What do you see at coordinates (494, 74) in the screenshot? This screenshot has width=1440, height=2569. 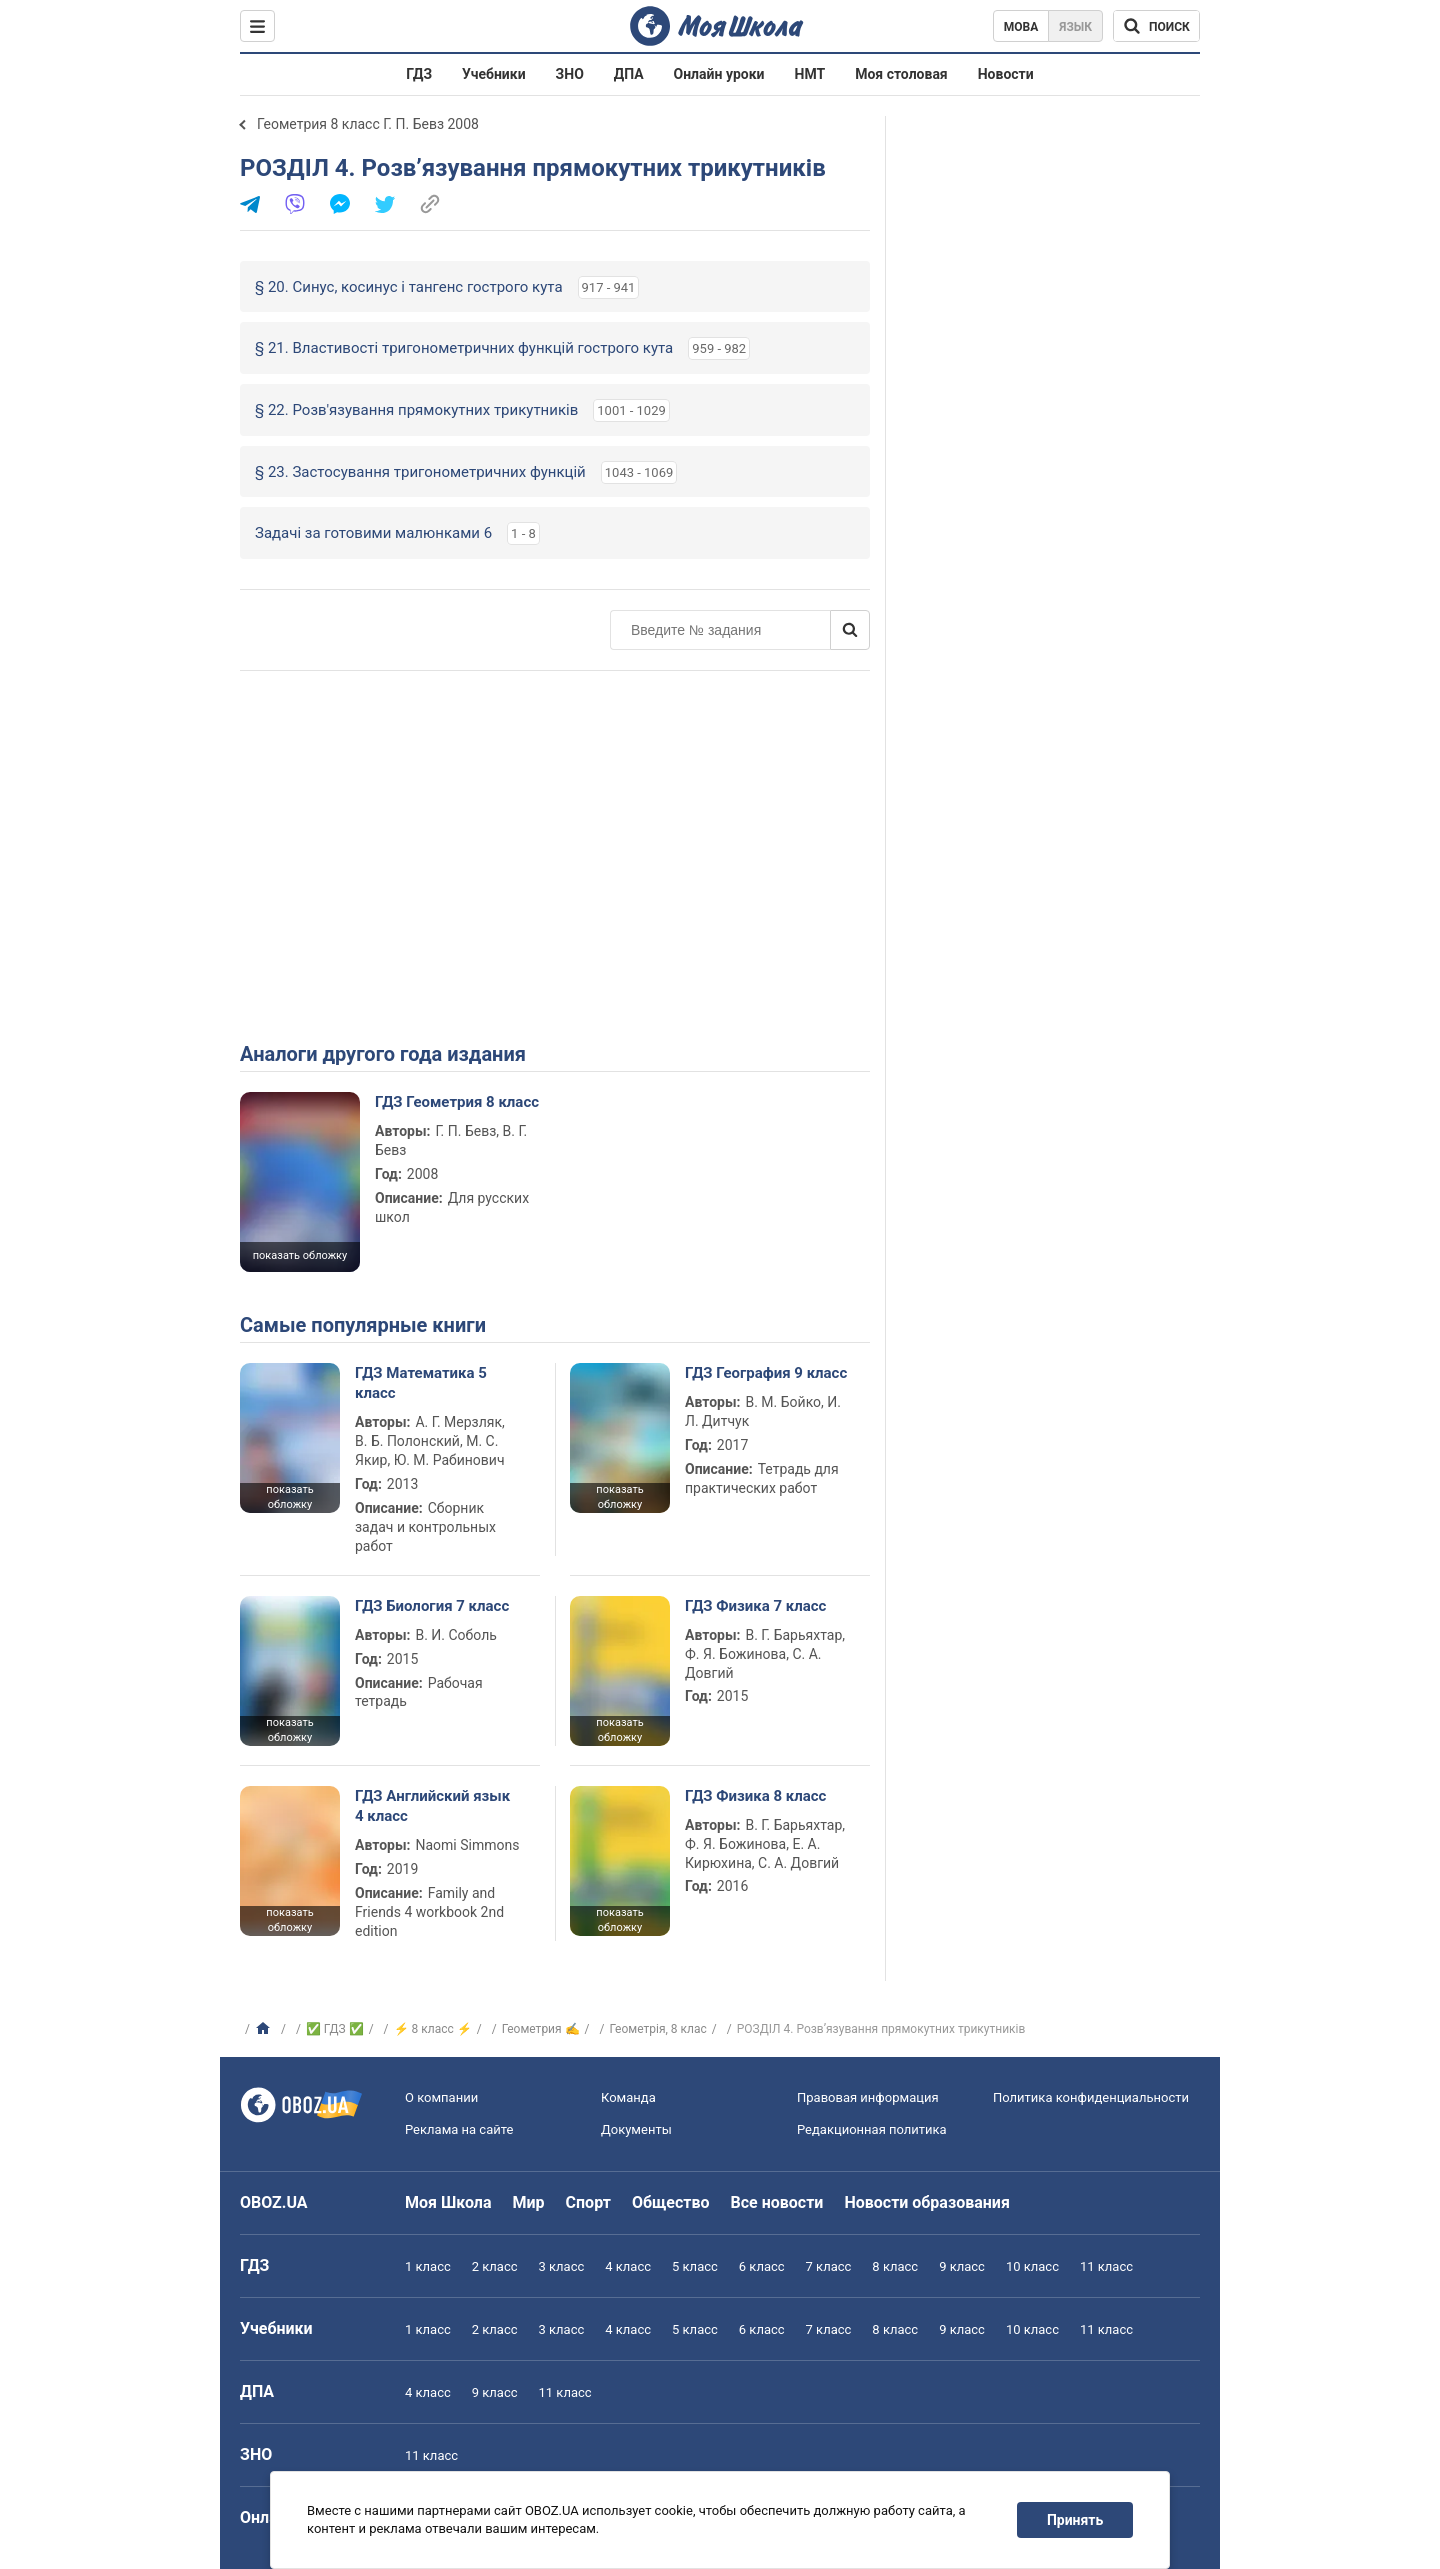 I see `Учебники` at bounding box center [494, 74].